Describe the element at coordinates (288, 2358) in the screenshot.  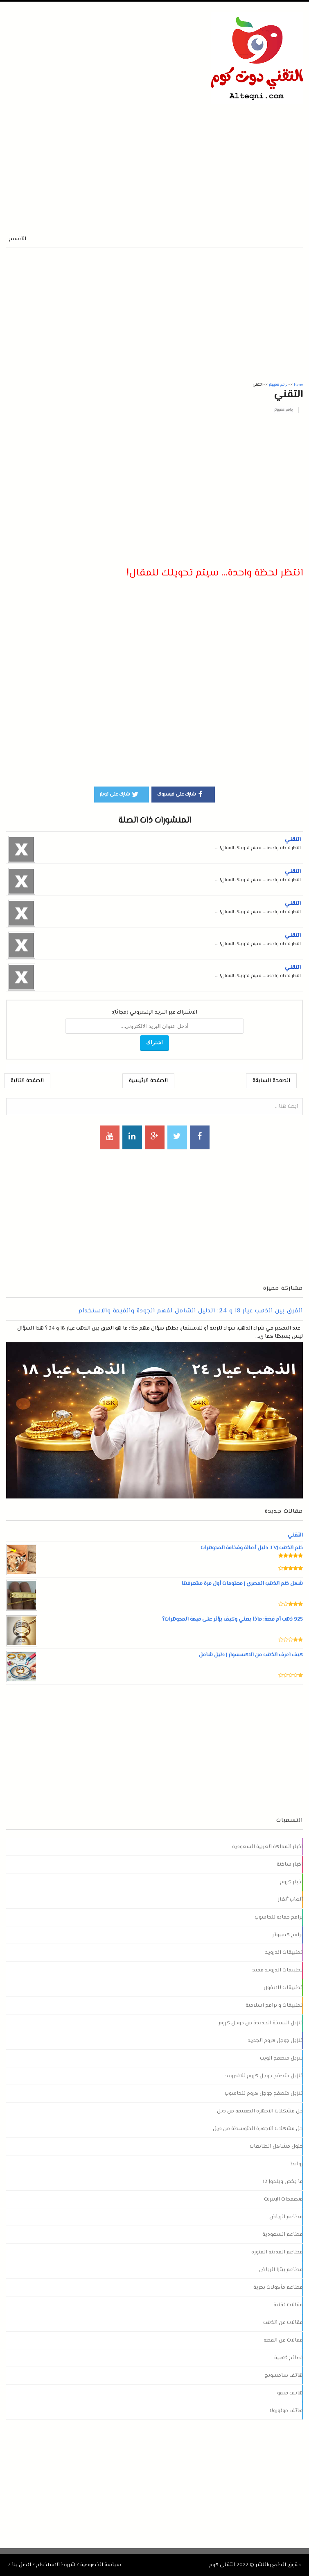
I see `نصائح ذهبية` at that location.